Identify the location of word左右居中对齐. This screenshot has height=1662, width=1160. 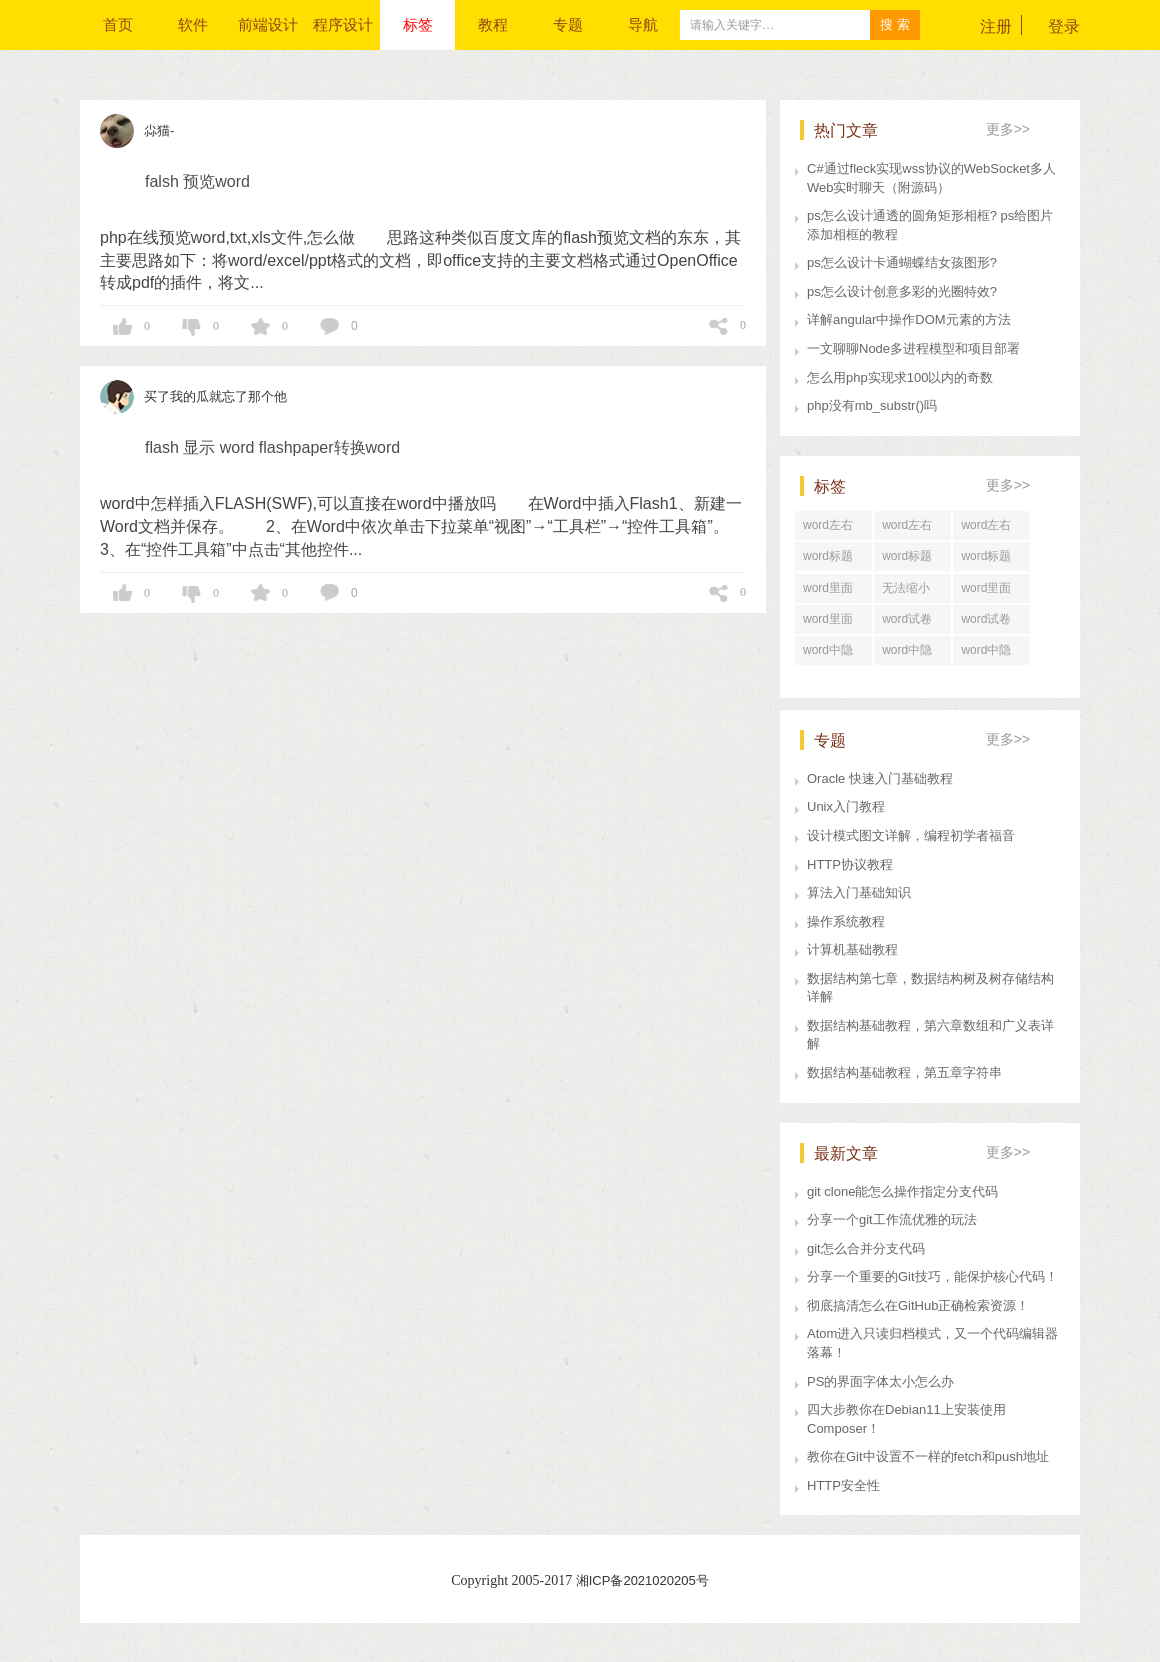
(907, 529).